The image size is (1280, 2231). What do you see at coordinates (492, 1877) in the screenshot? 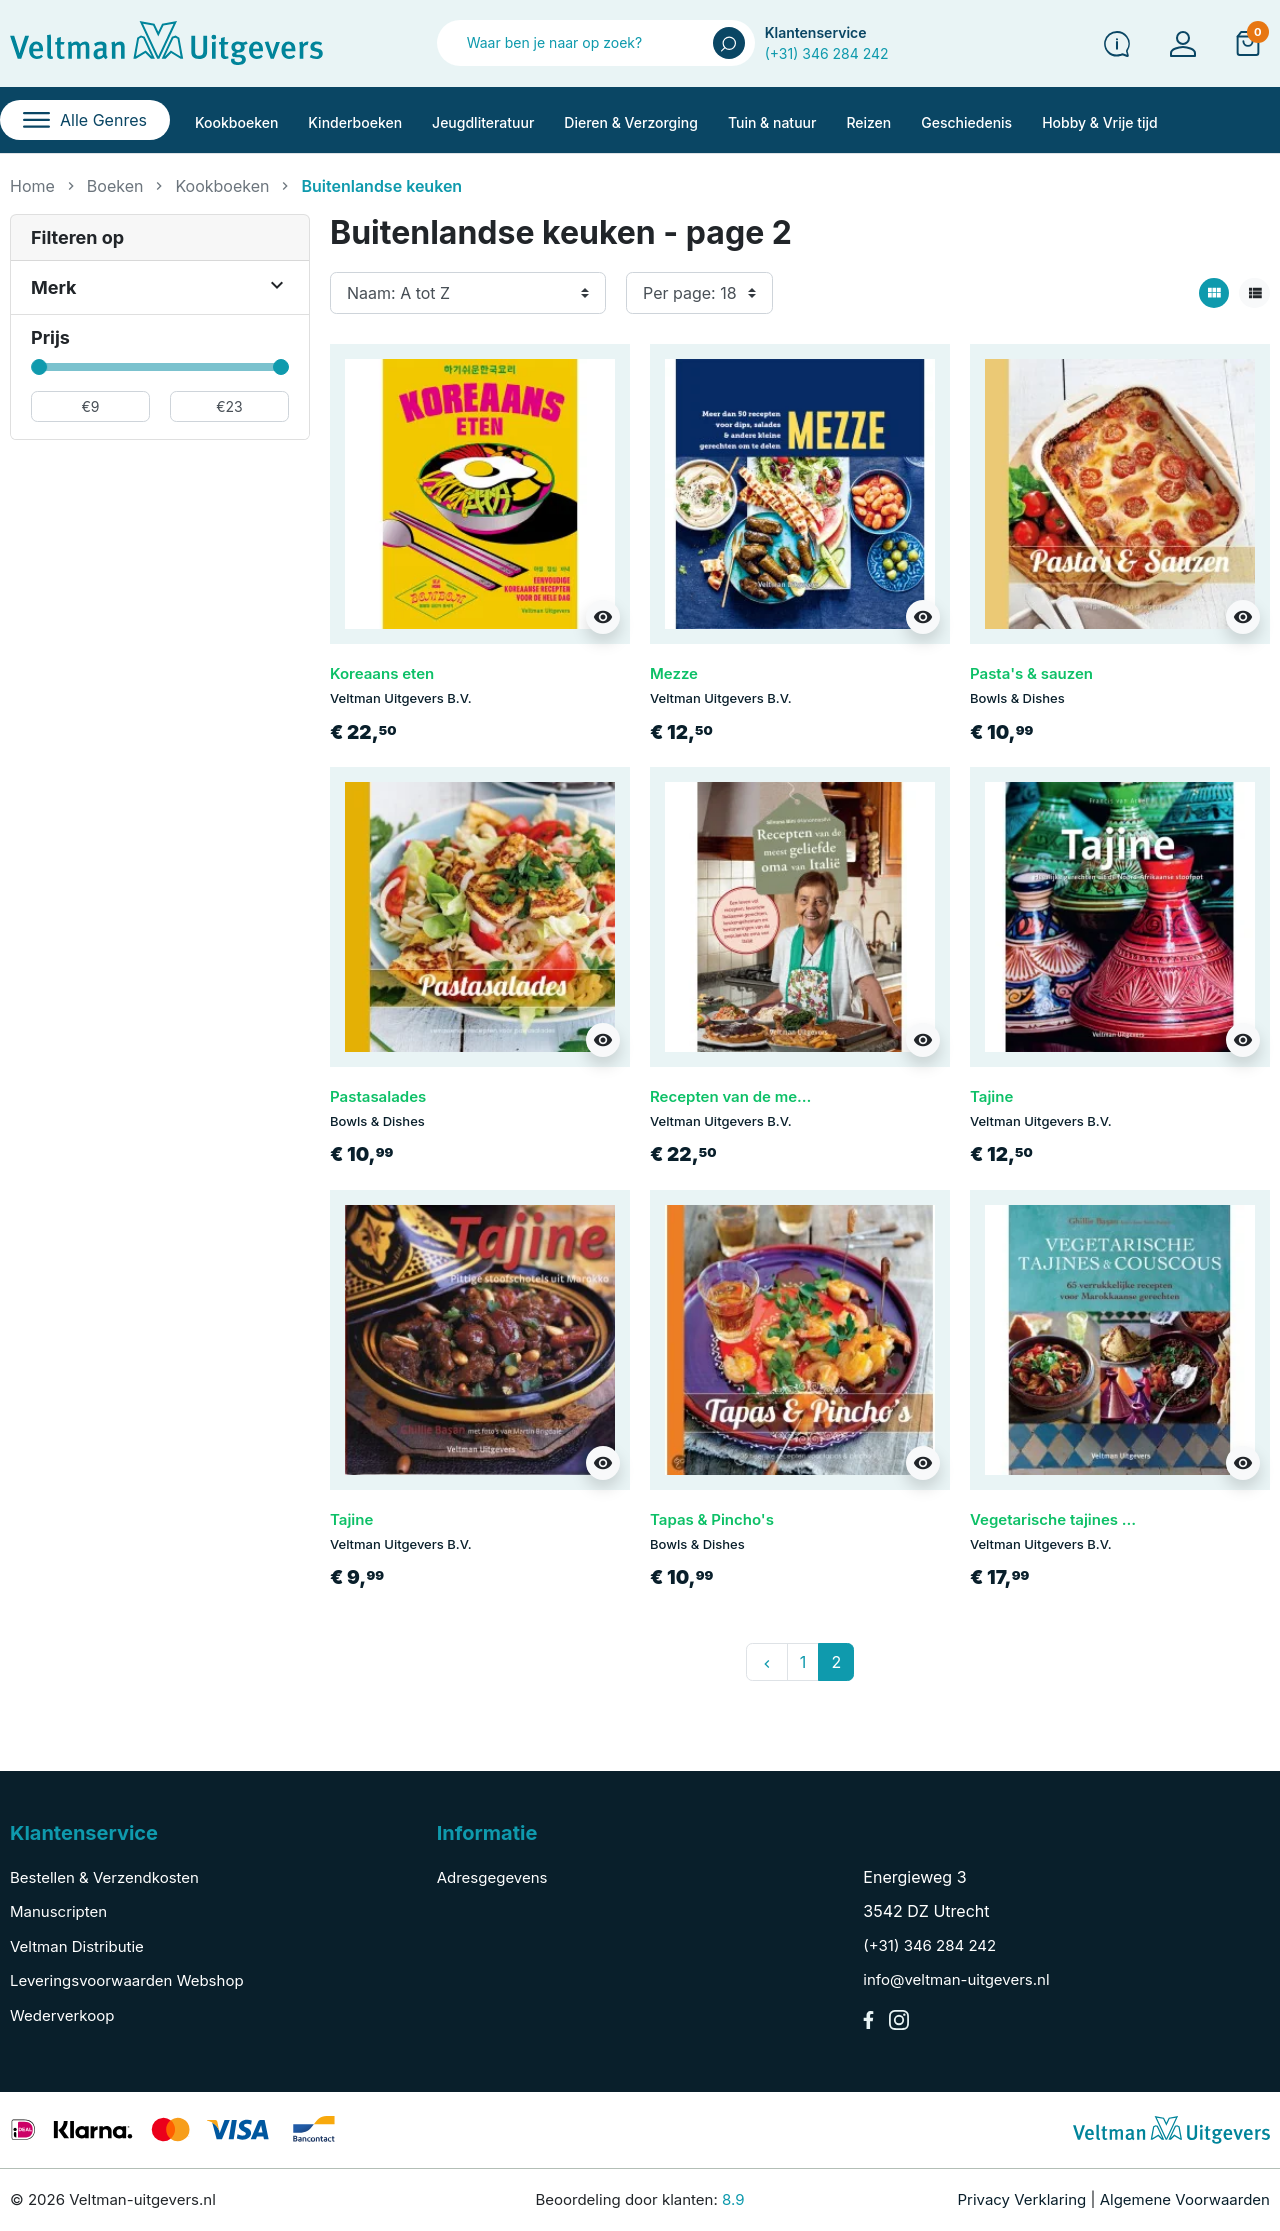
I see `Adresgegevens` at bounding box center [492, 1877].